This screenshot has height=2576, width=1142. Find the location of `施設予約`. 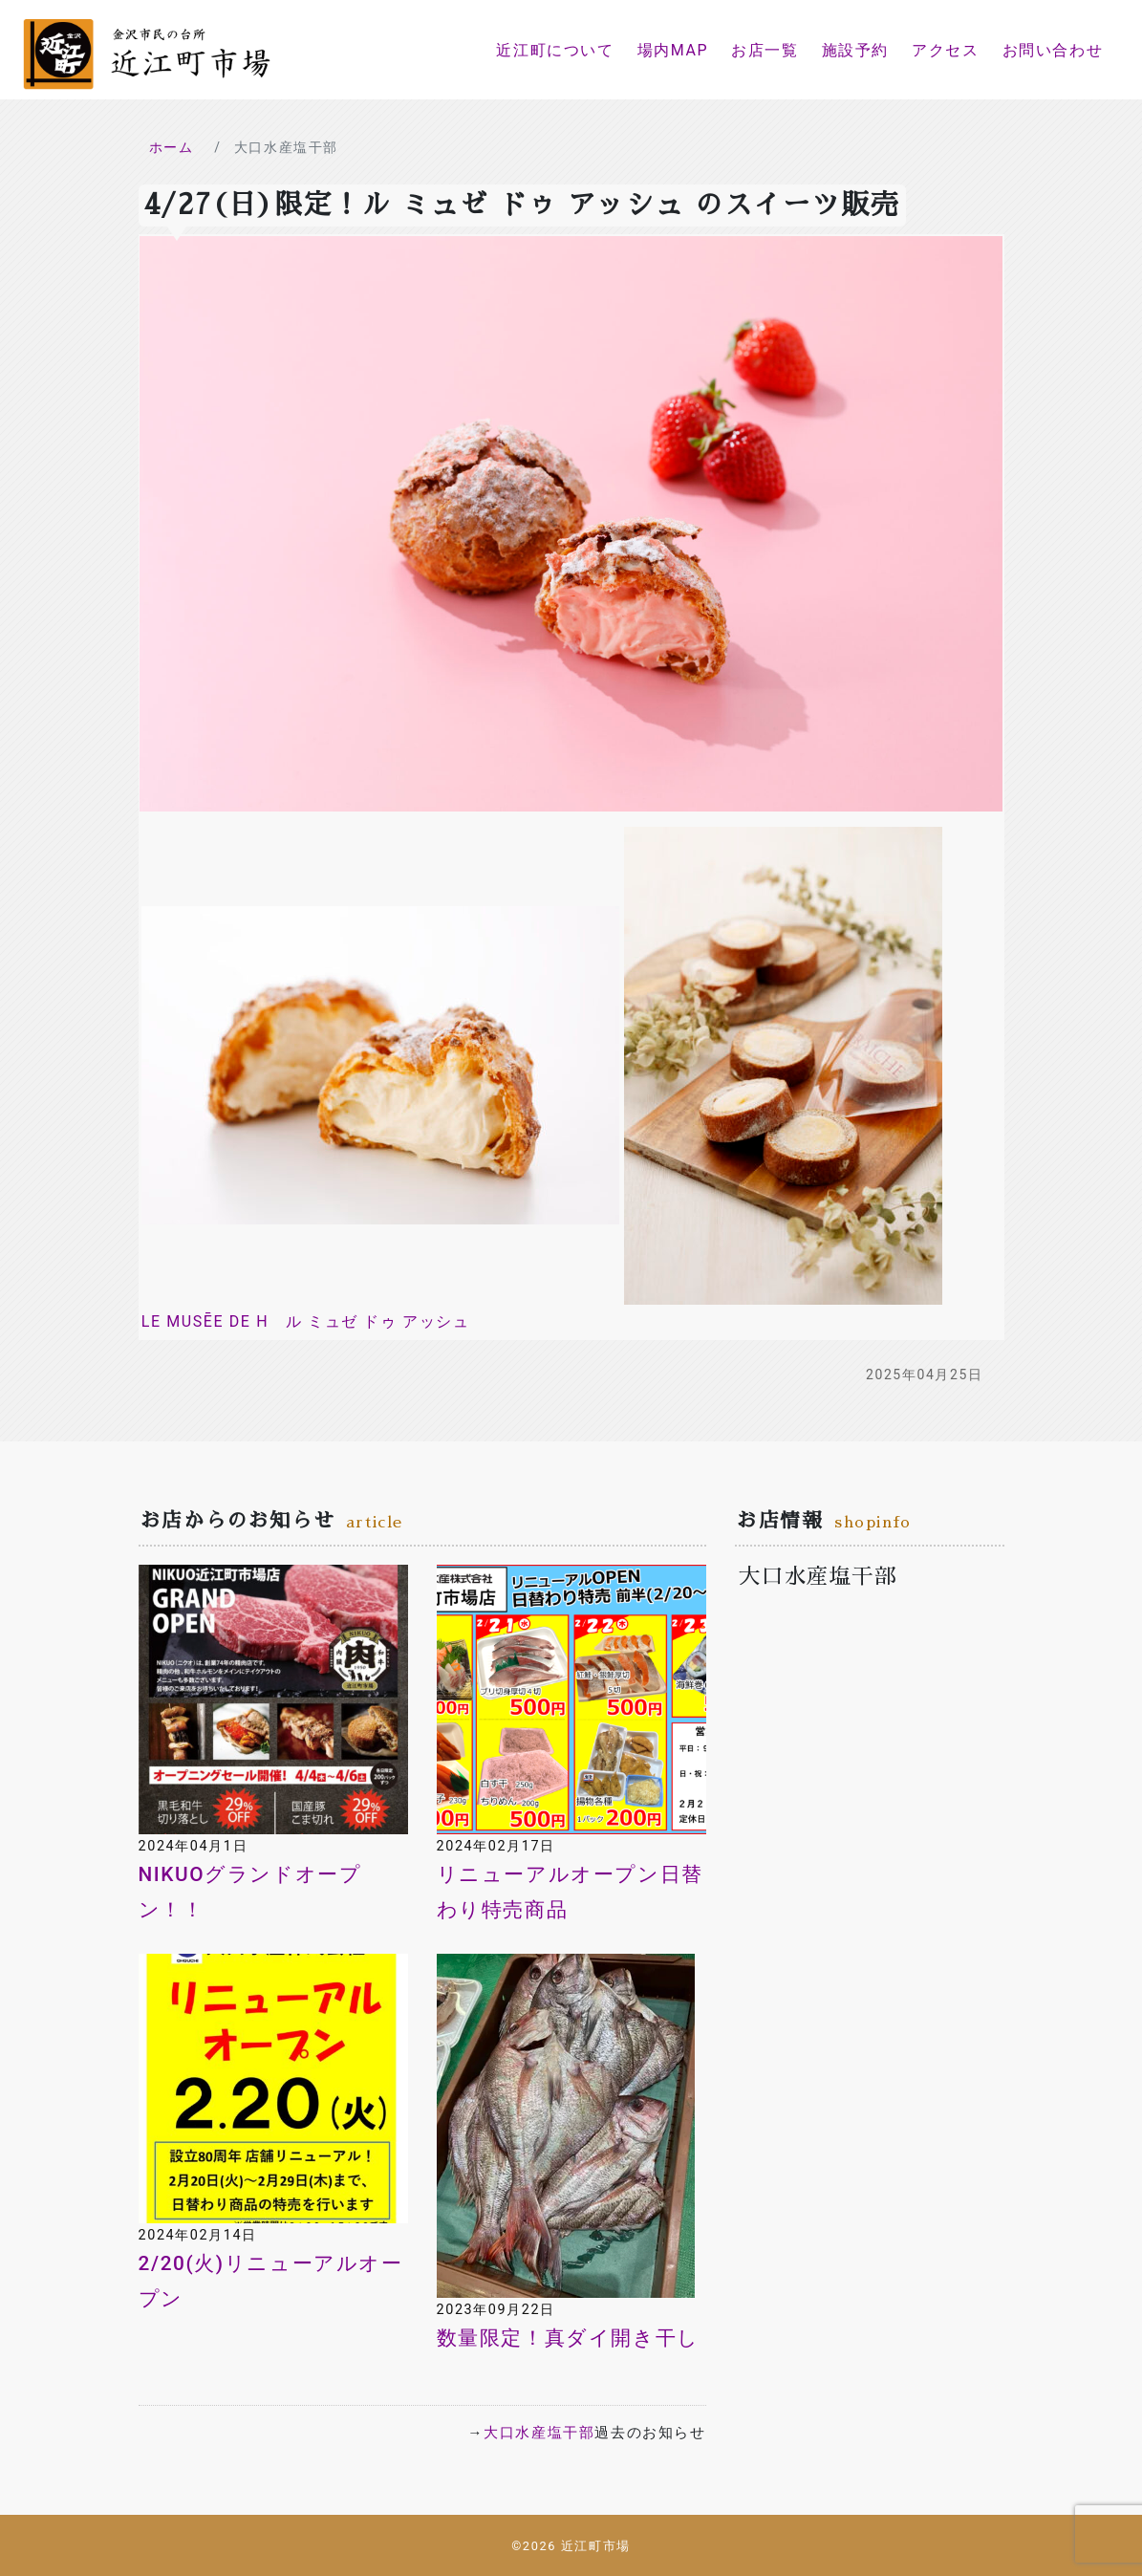

施設予約 is located at coordinates (855, 50).